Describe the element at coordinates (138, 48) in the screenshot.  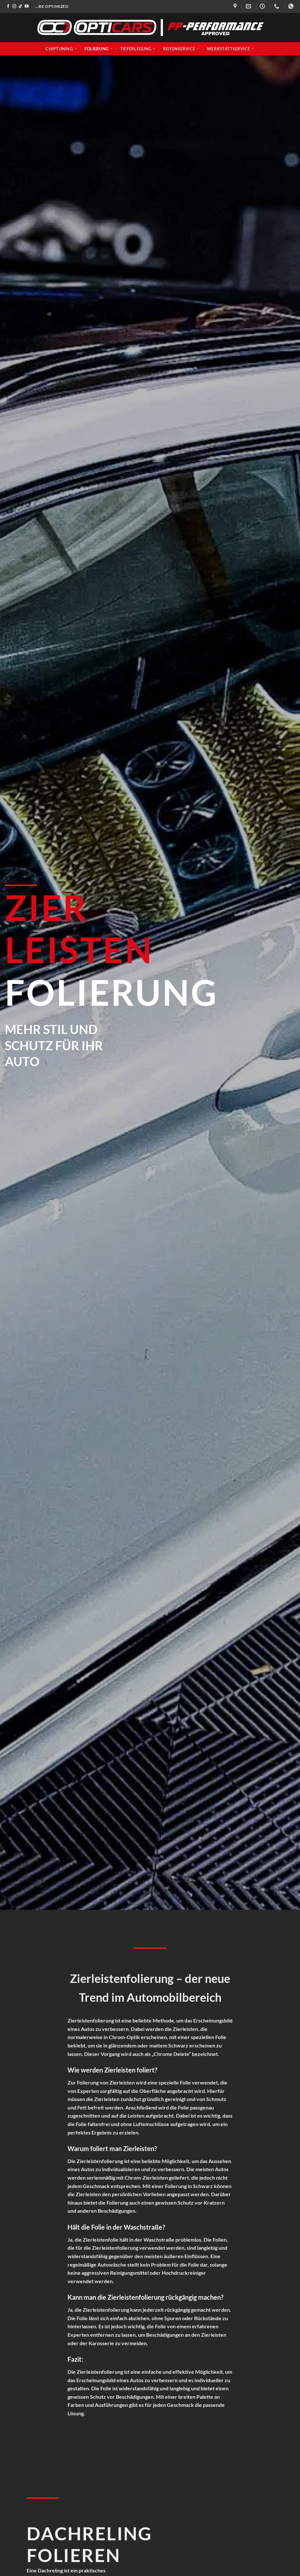
I see `Tieferlegung` at that location.